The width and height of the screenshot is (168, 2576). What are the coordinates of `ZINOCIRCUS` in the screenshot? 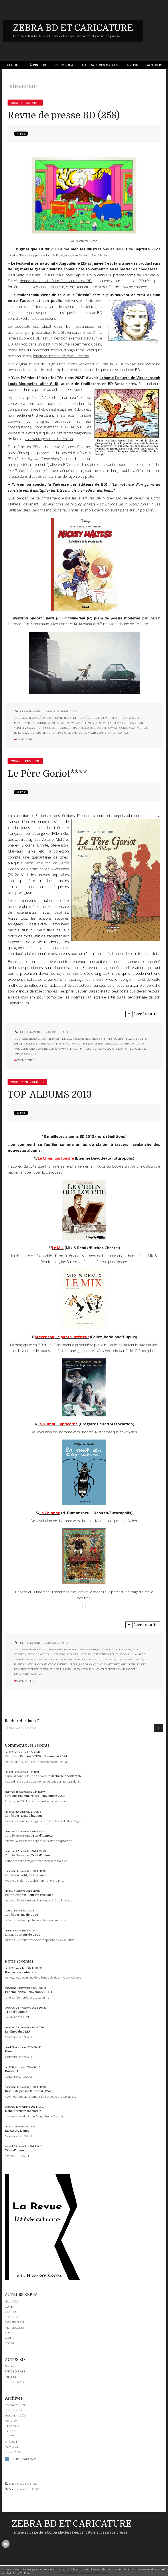 It's located at (13, 2312).